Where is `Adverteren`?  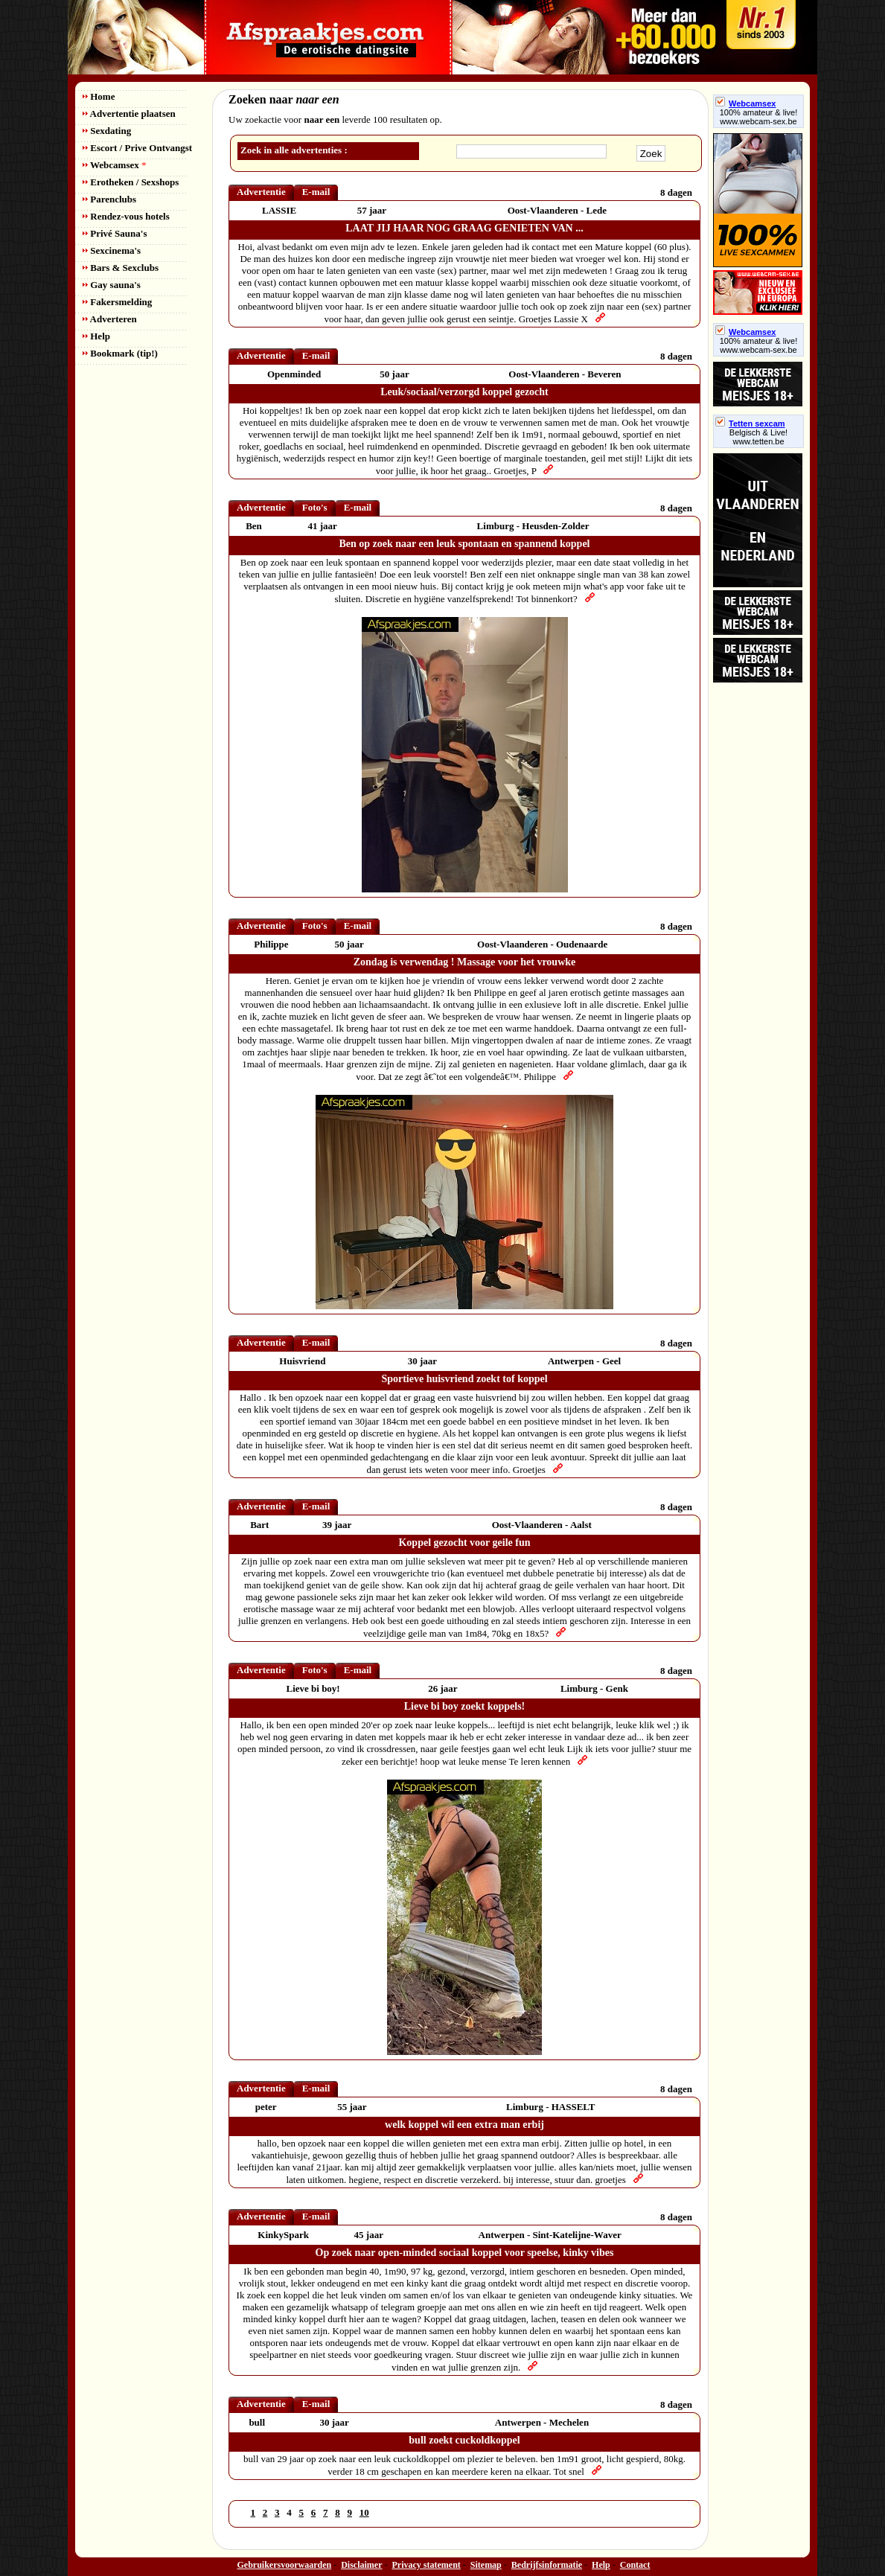
Adverteren is located at coordinates (110, 319).